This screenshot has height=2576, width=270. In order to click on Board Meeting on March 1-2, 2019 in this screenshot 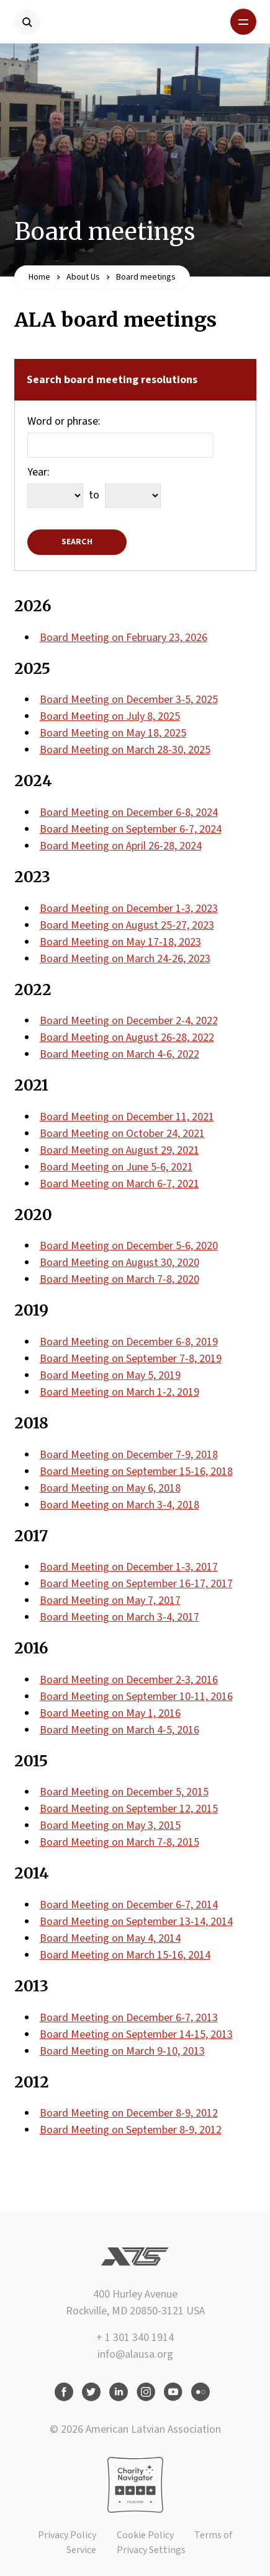, I will do `click(119, 1392)`.